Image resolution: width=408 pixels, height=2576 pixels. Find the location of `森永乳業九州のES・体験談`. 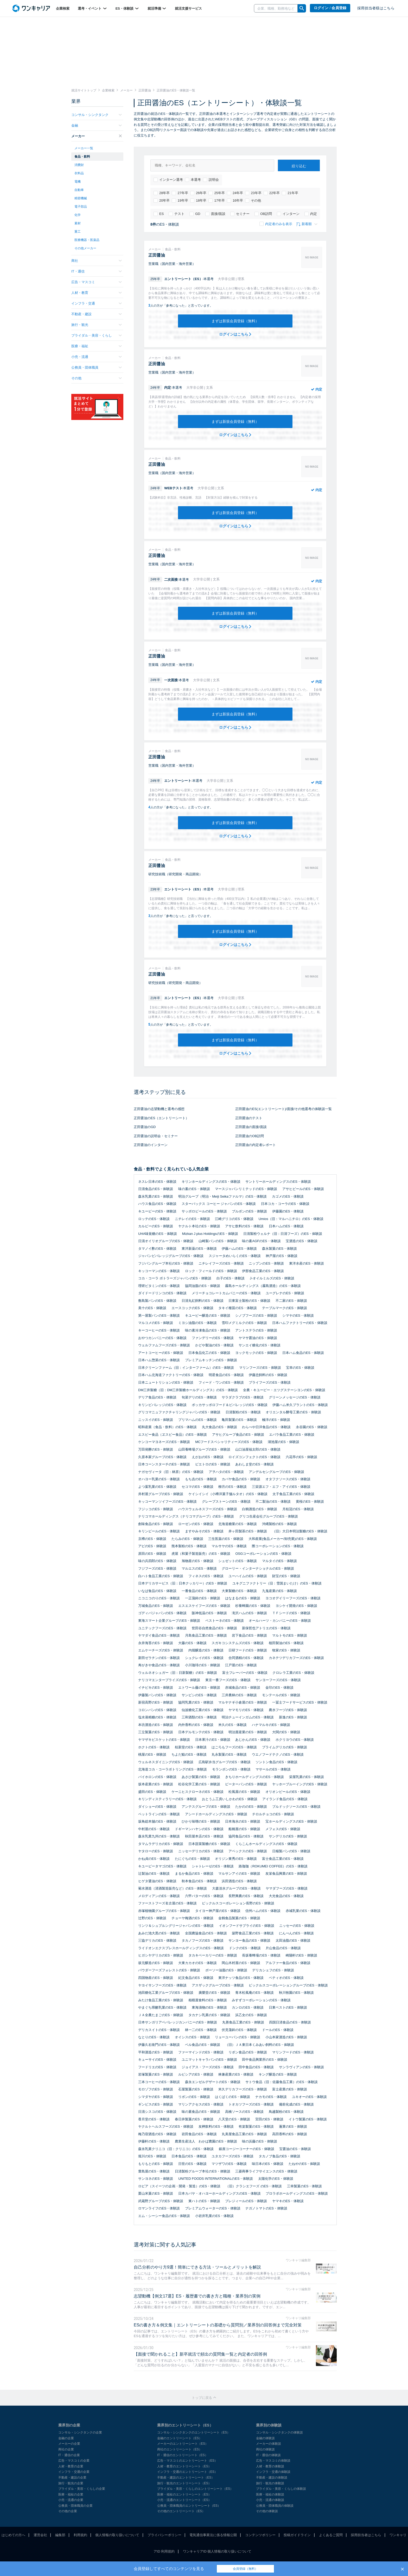

森永乳業九州のES・体験談 is located at coordinates (159, 1836).